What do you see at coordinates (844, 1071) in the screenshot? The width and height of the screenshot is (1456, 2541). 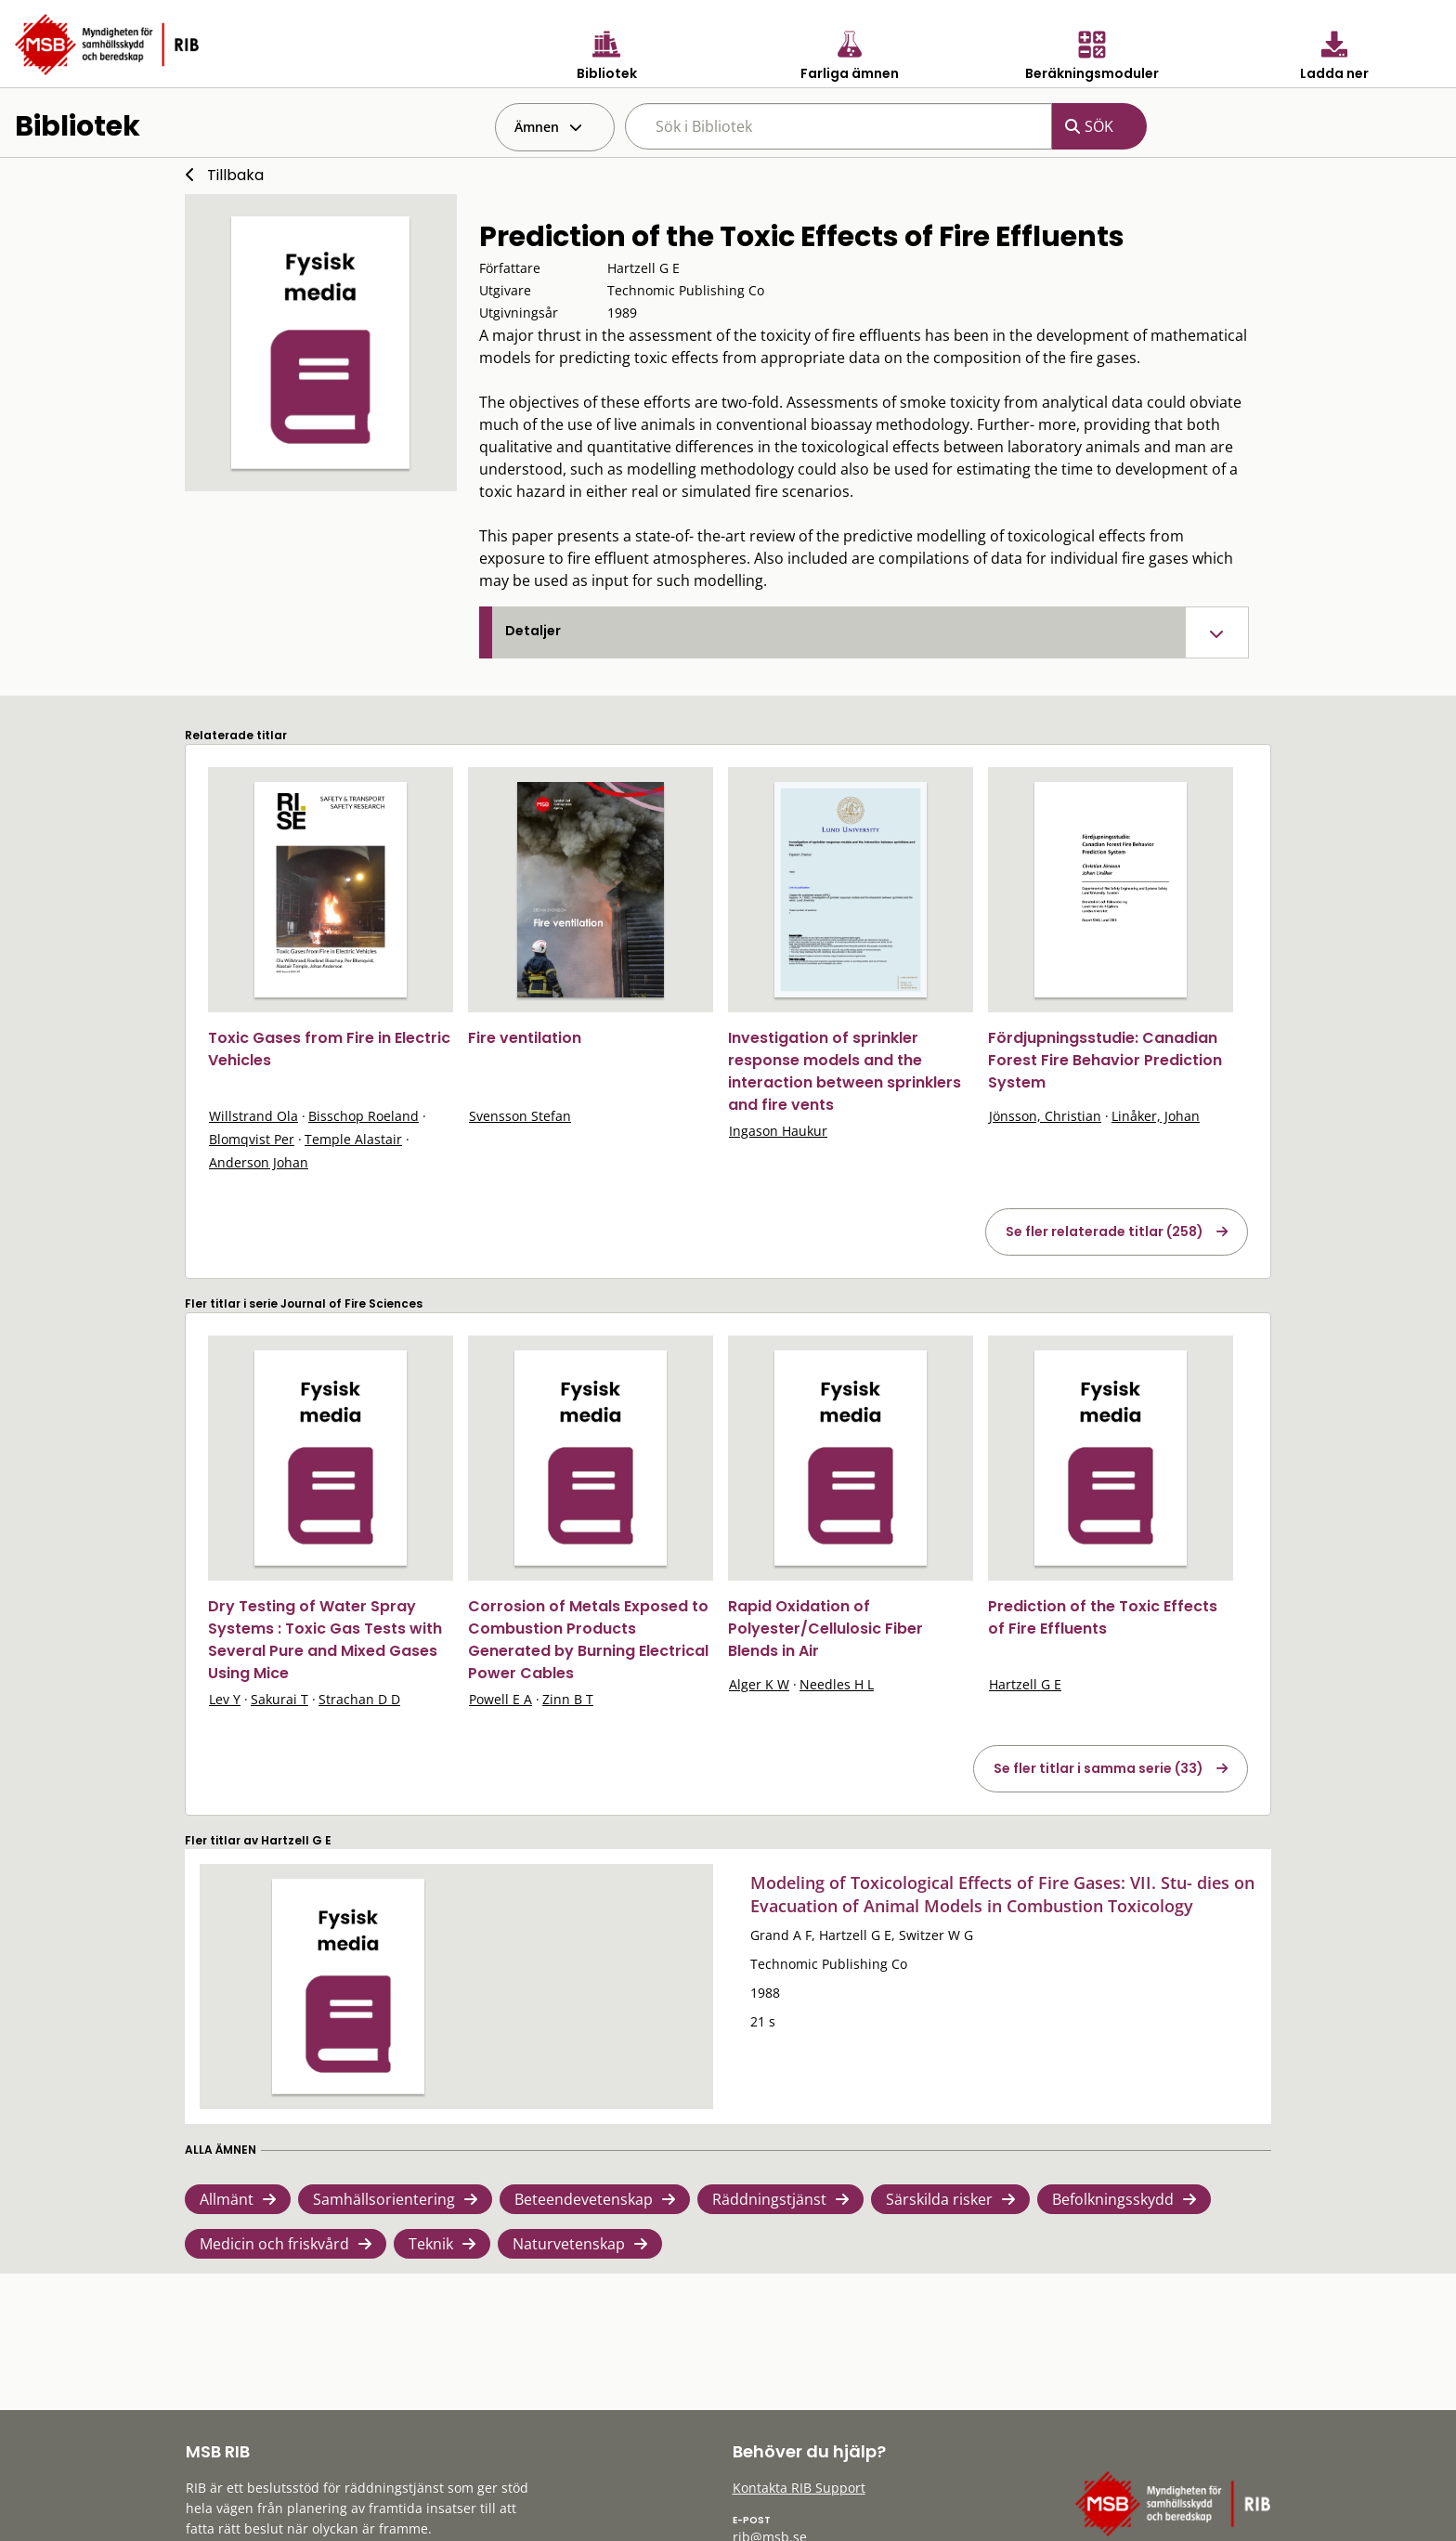 I see `Investigation of sprinkler response models and the interaction between sprinklers and fire vents` at bounding box center [844, 1071].